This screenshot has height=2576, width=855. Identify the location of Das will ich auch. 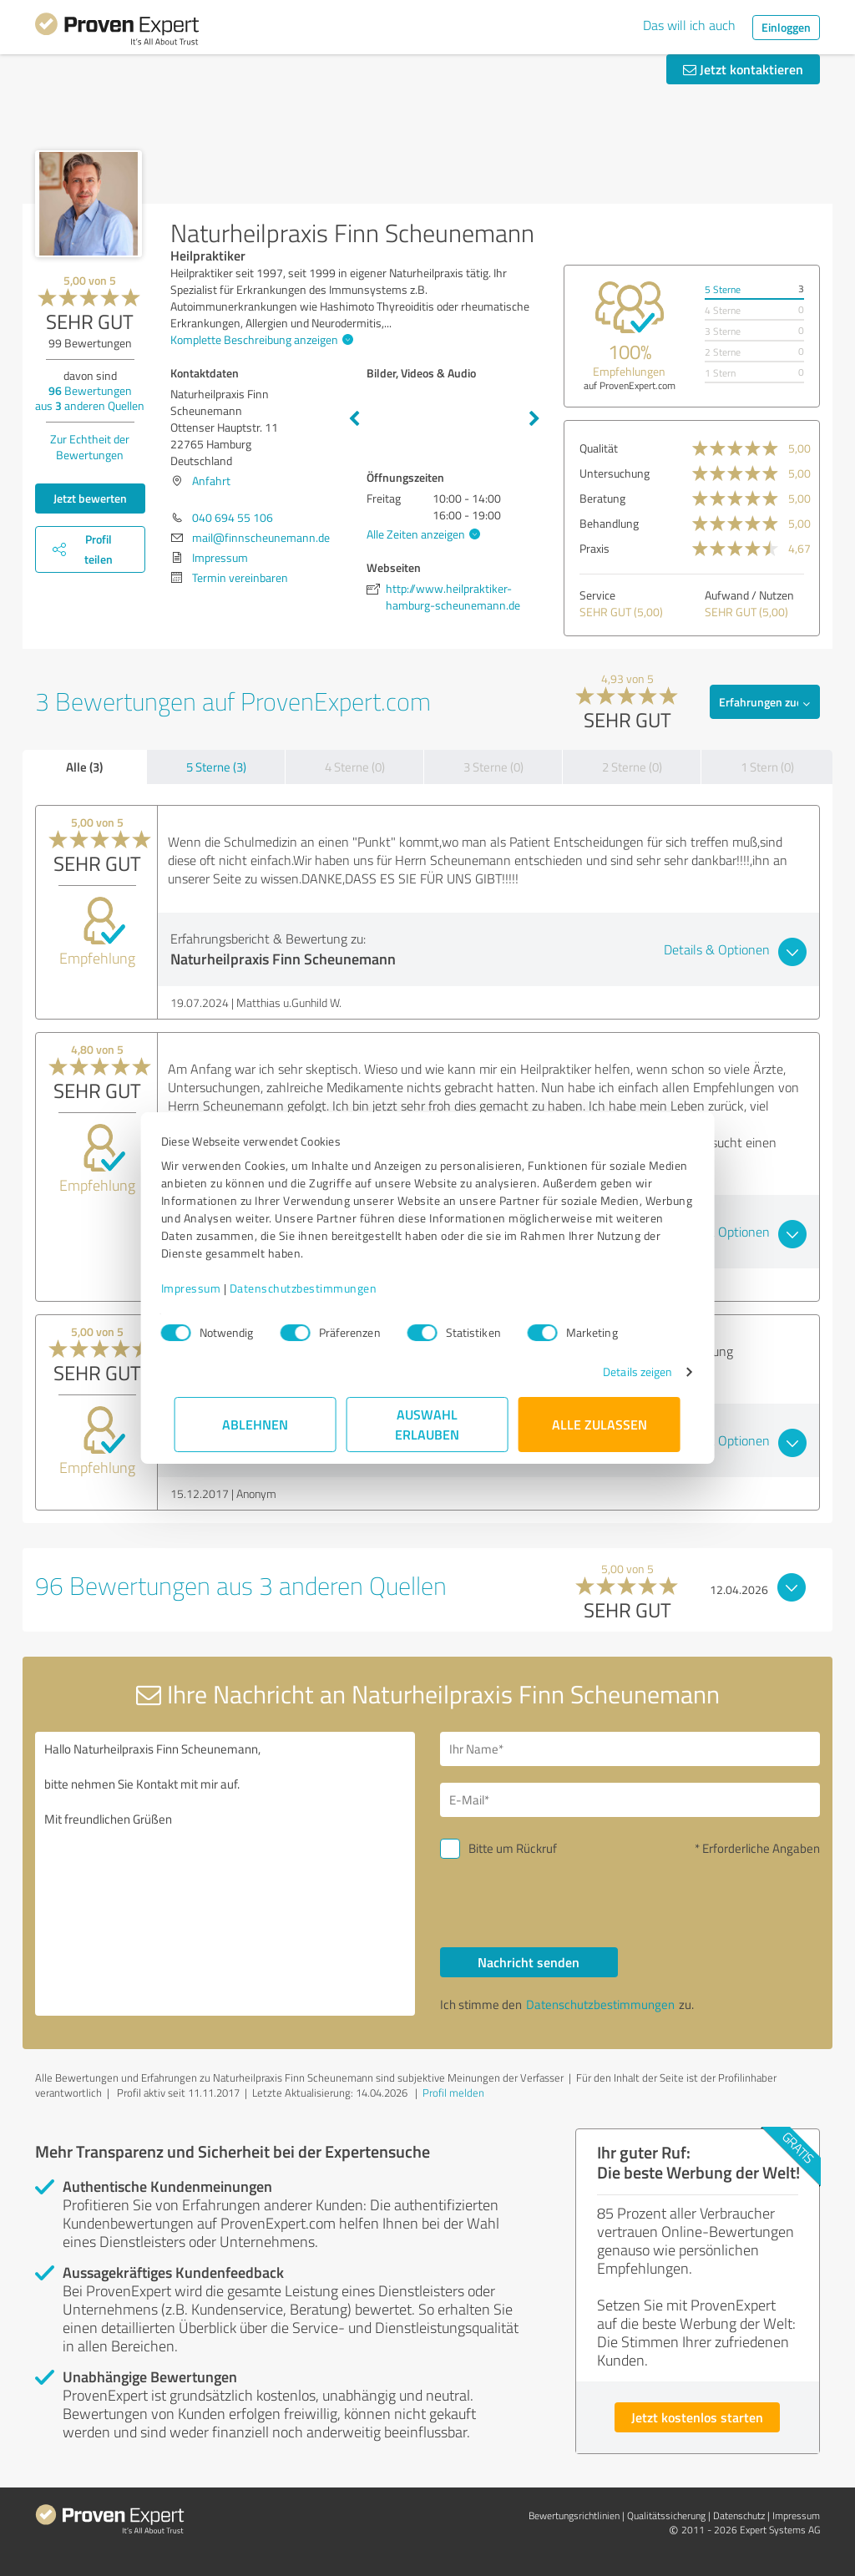
(689, 25).